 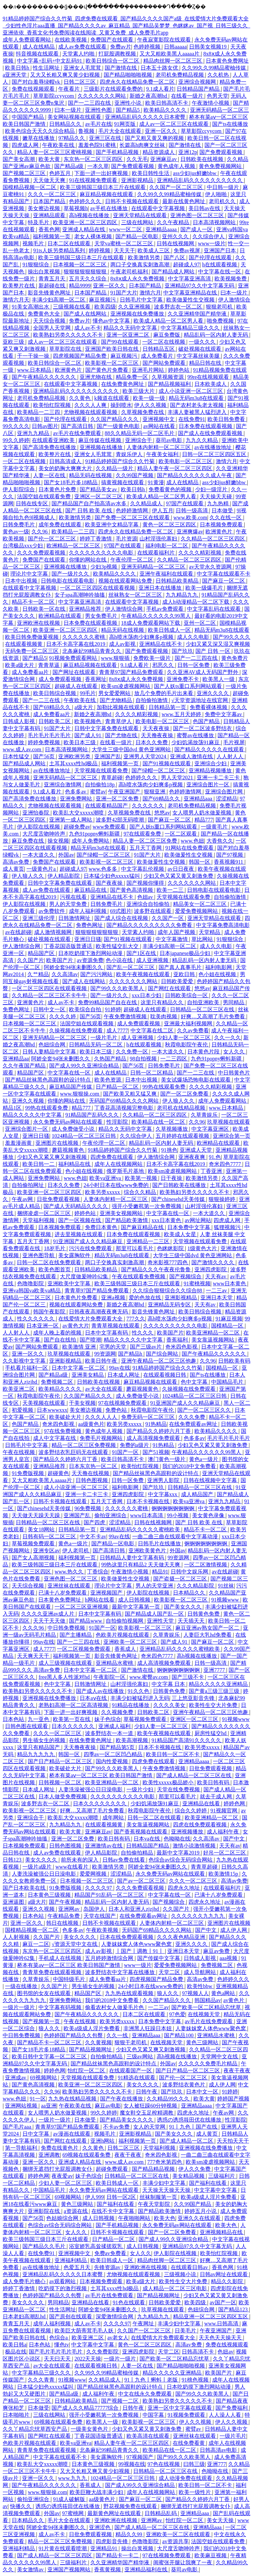 What do you see at coordinates (44, 1403) in the screenshot?
I see `天美视频在线观看` at bounding box center [44, 1403].